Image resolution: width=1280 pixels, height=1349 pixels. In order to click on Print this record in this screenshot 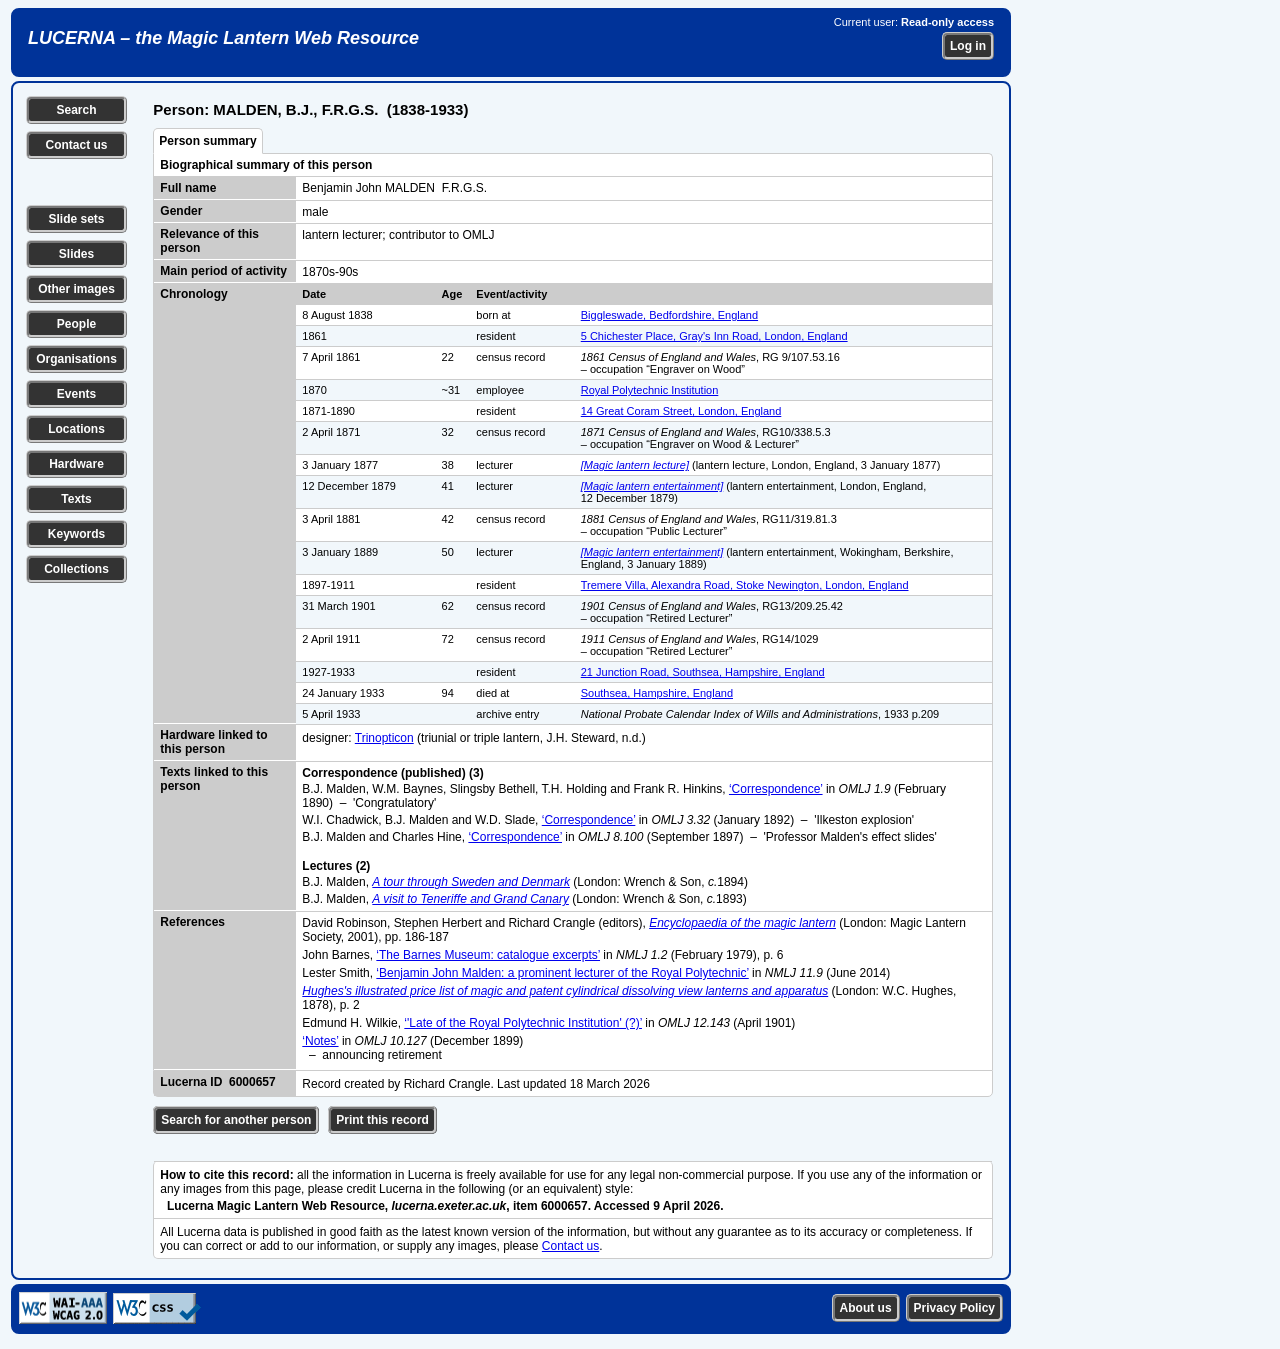, I will do `click(382, 1120)`.